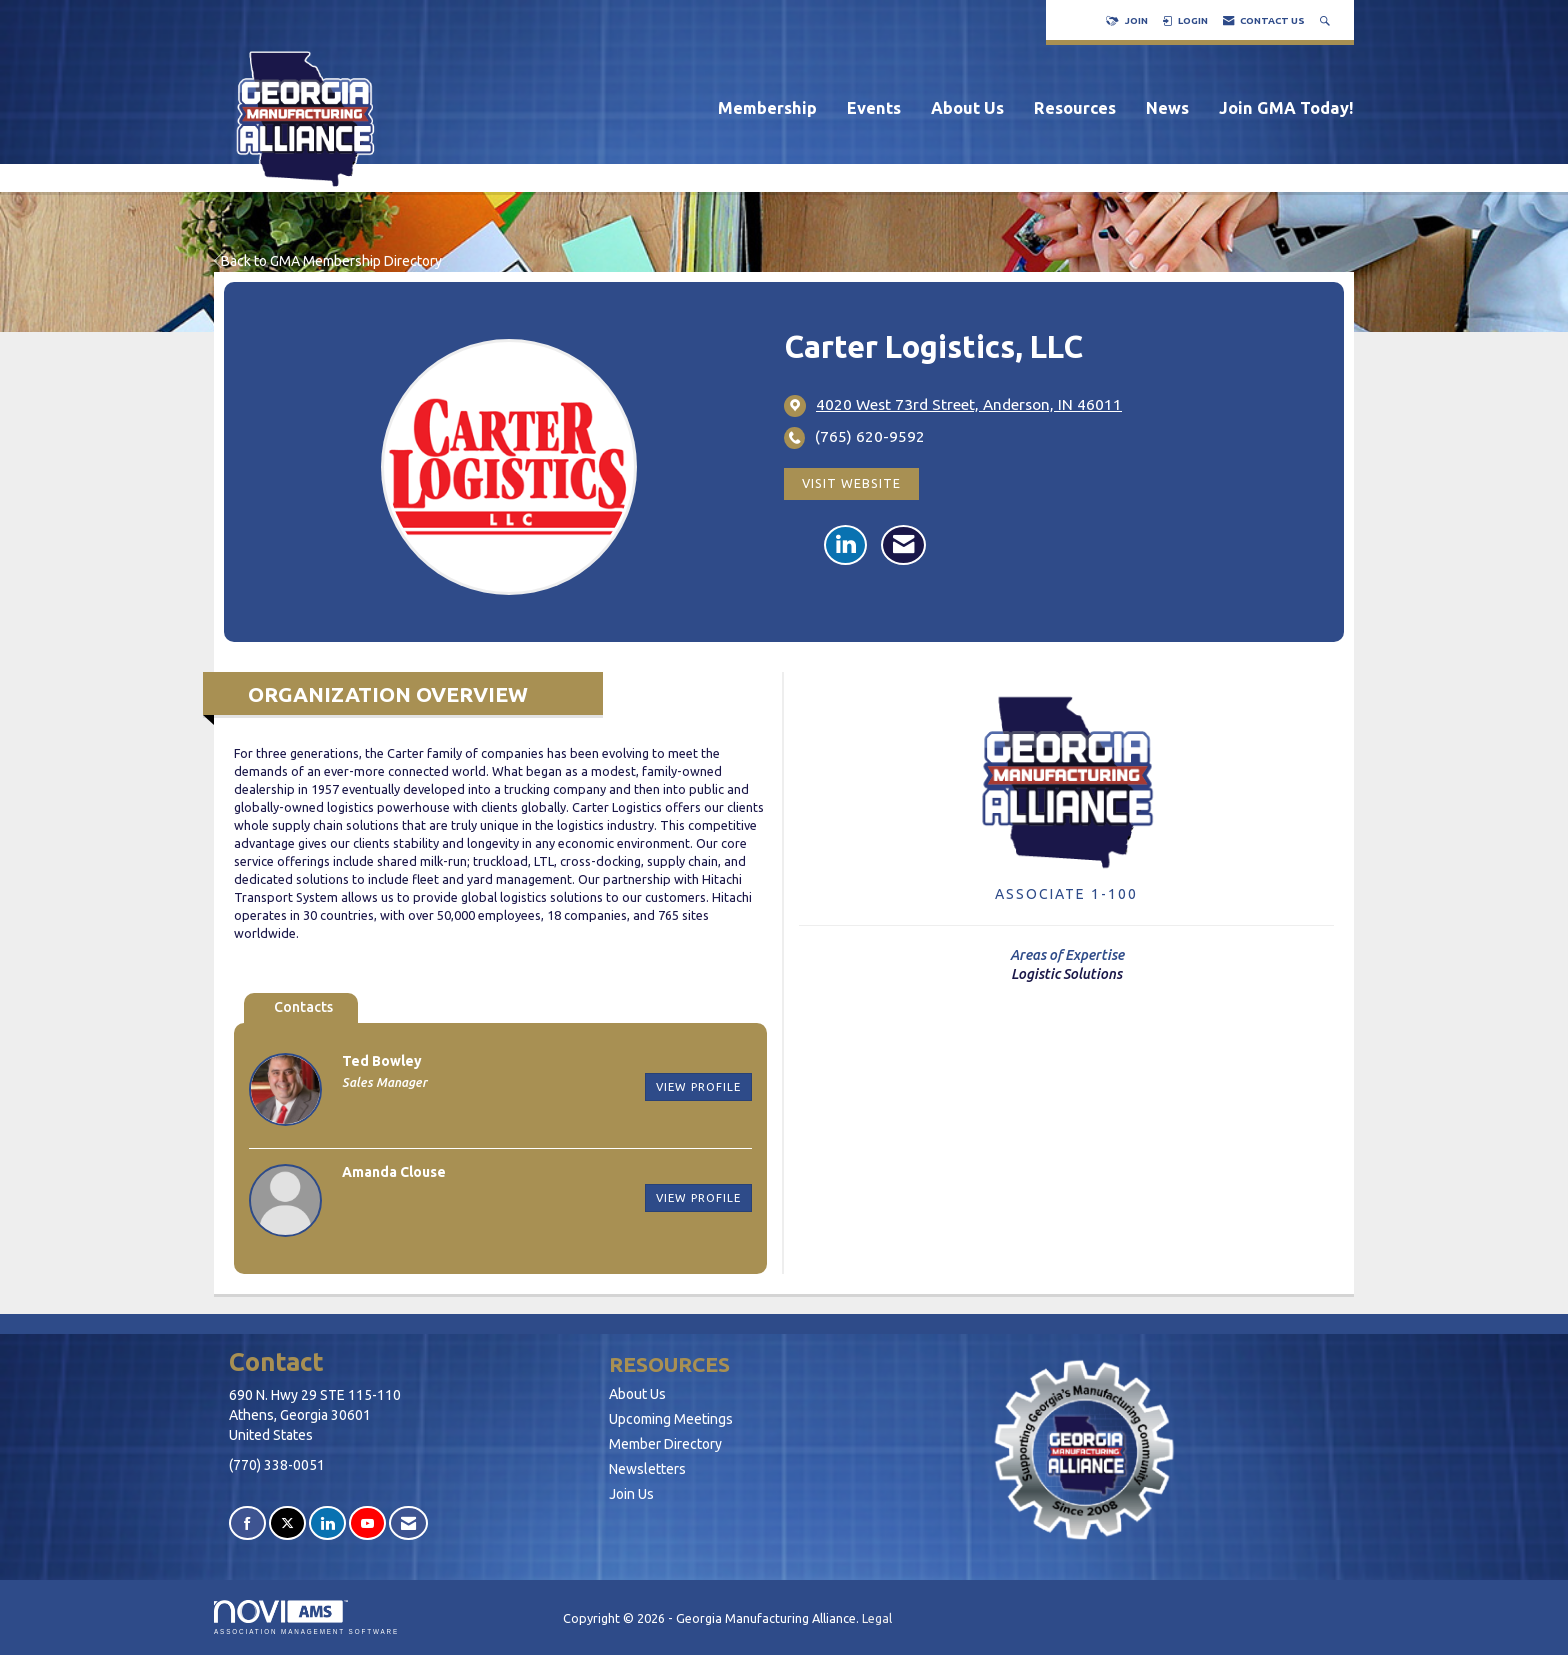 This screenshot has width=1568, height=1675. Describe the element at coordinates (327, 1523) in the screenshot. I see `[Connect with us on LinkedIn]` at that location.